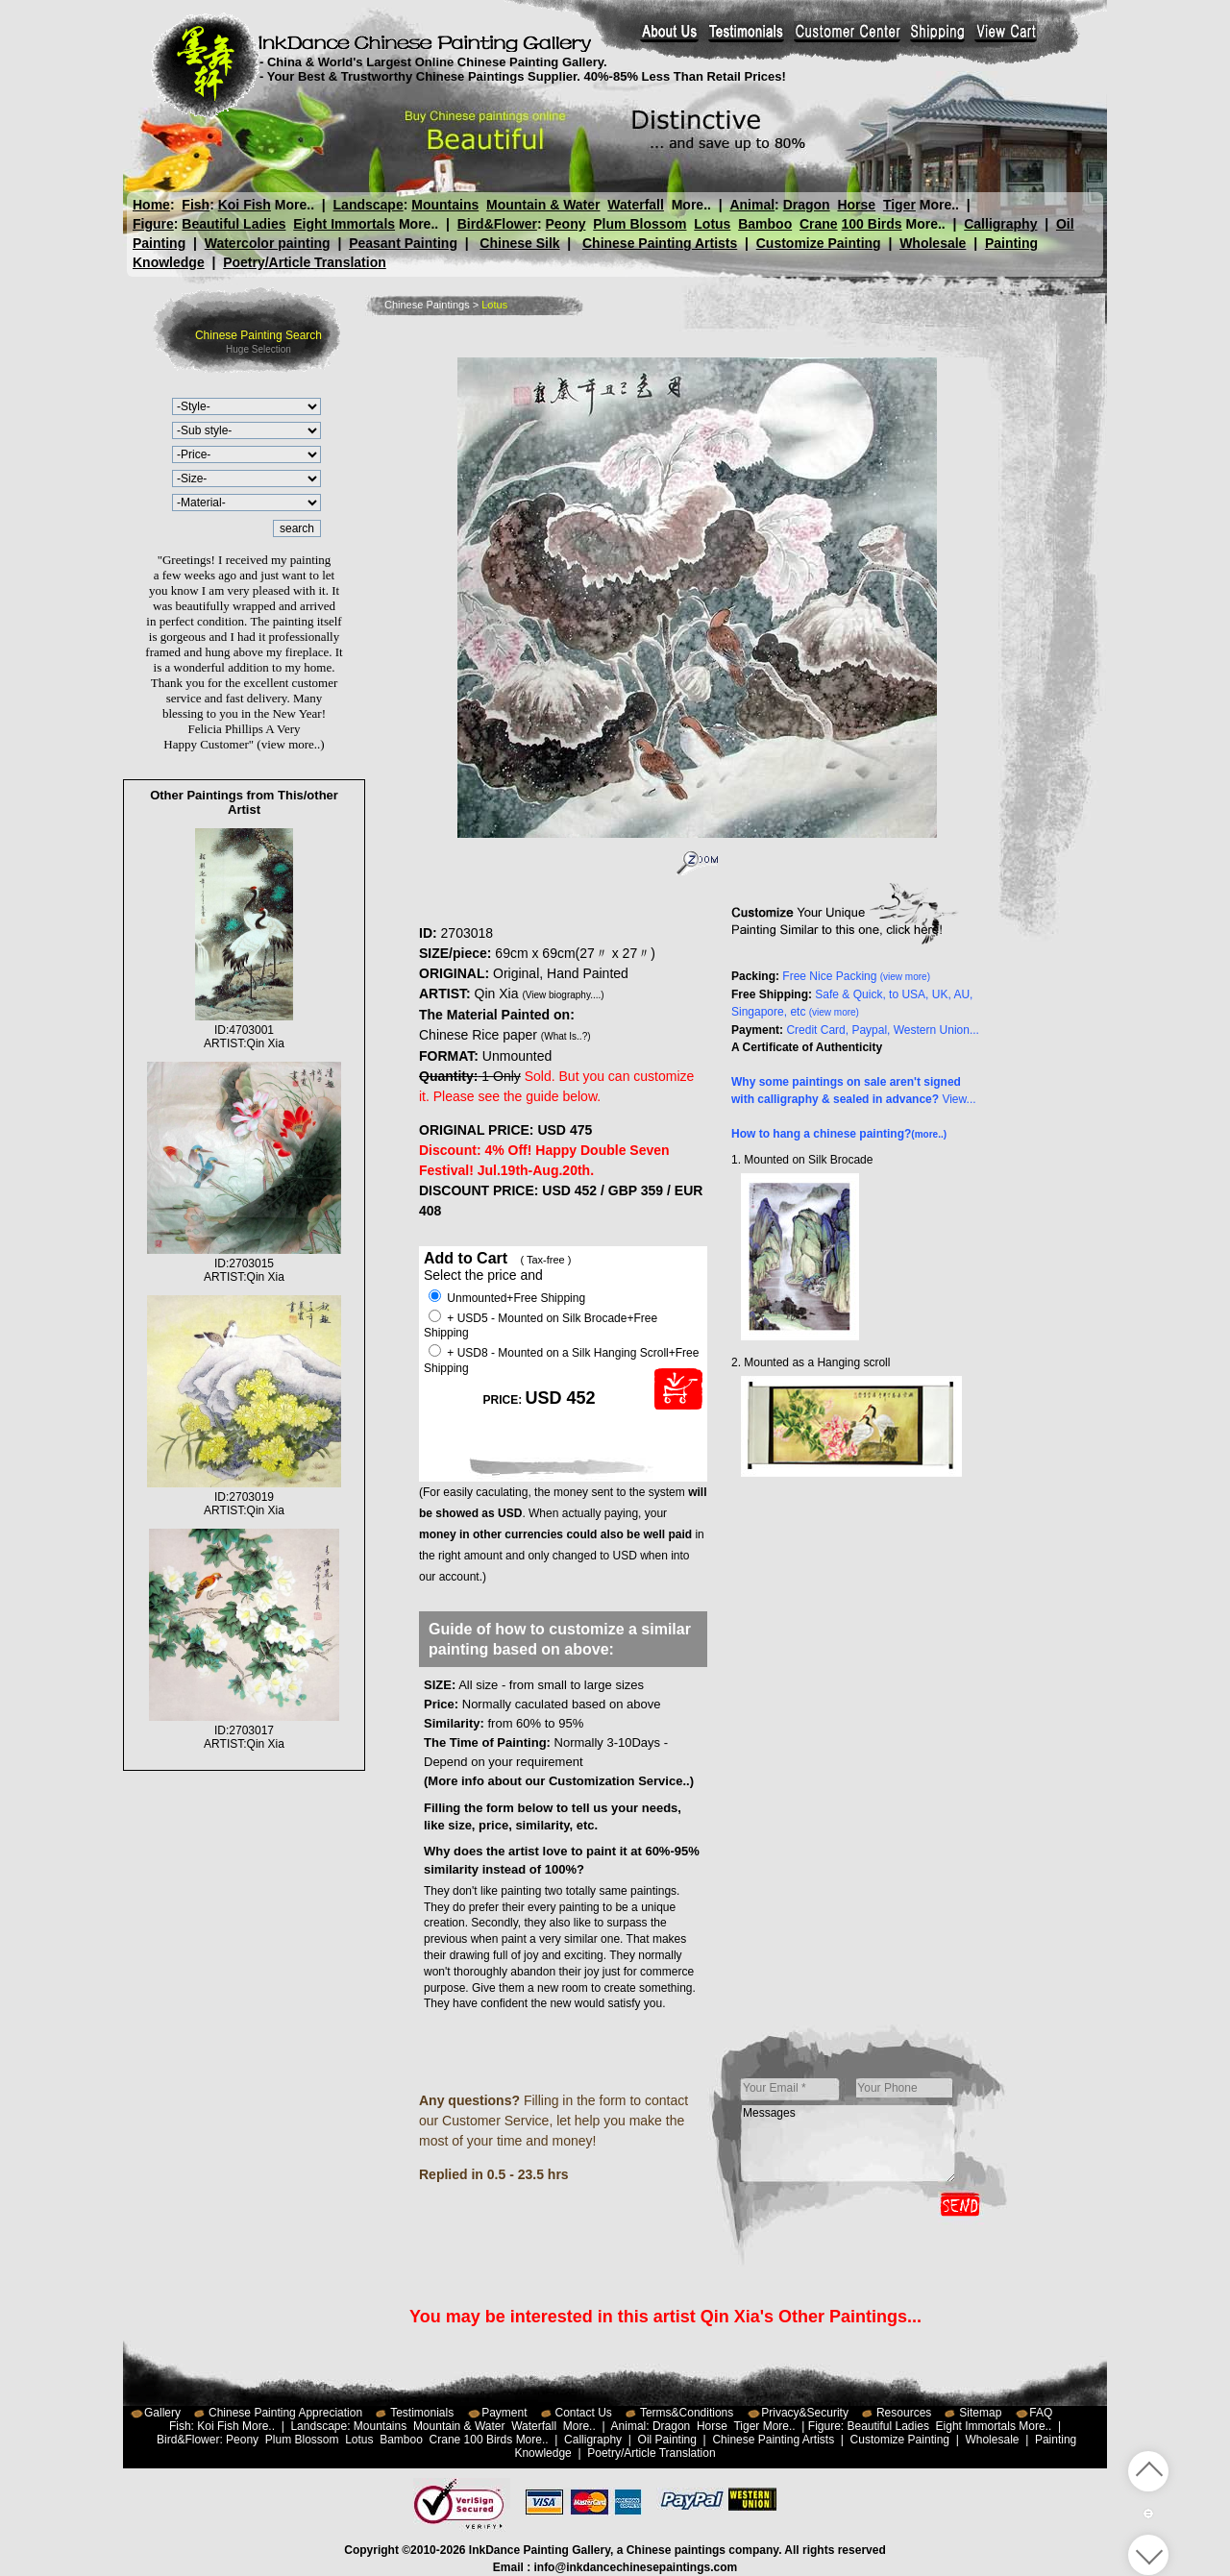 The image size is (1230, 2576). I want to click on Chinese Silk, so click(519, 243).